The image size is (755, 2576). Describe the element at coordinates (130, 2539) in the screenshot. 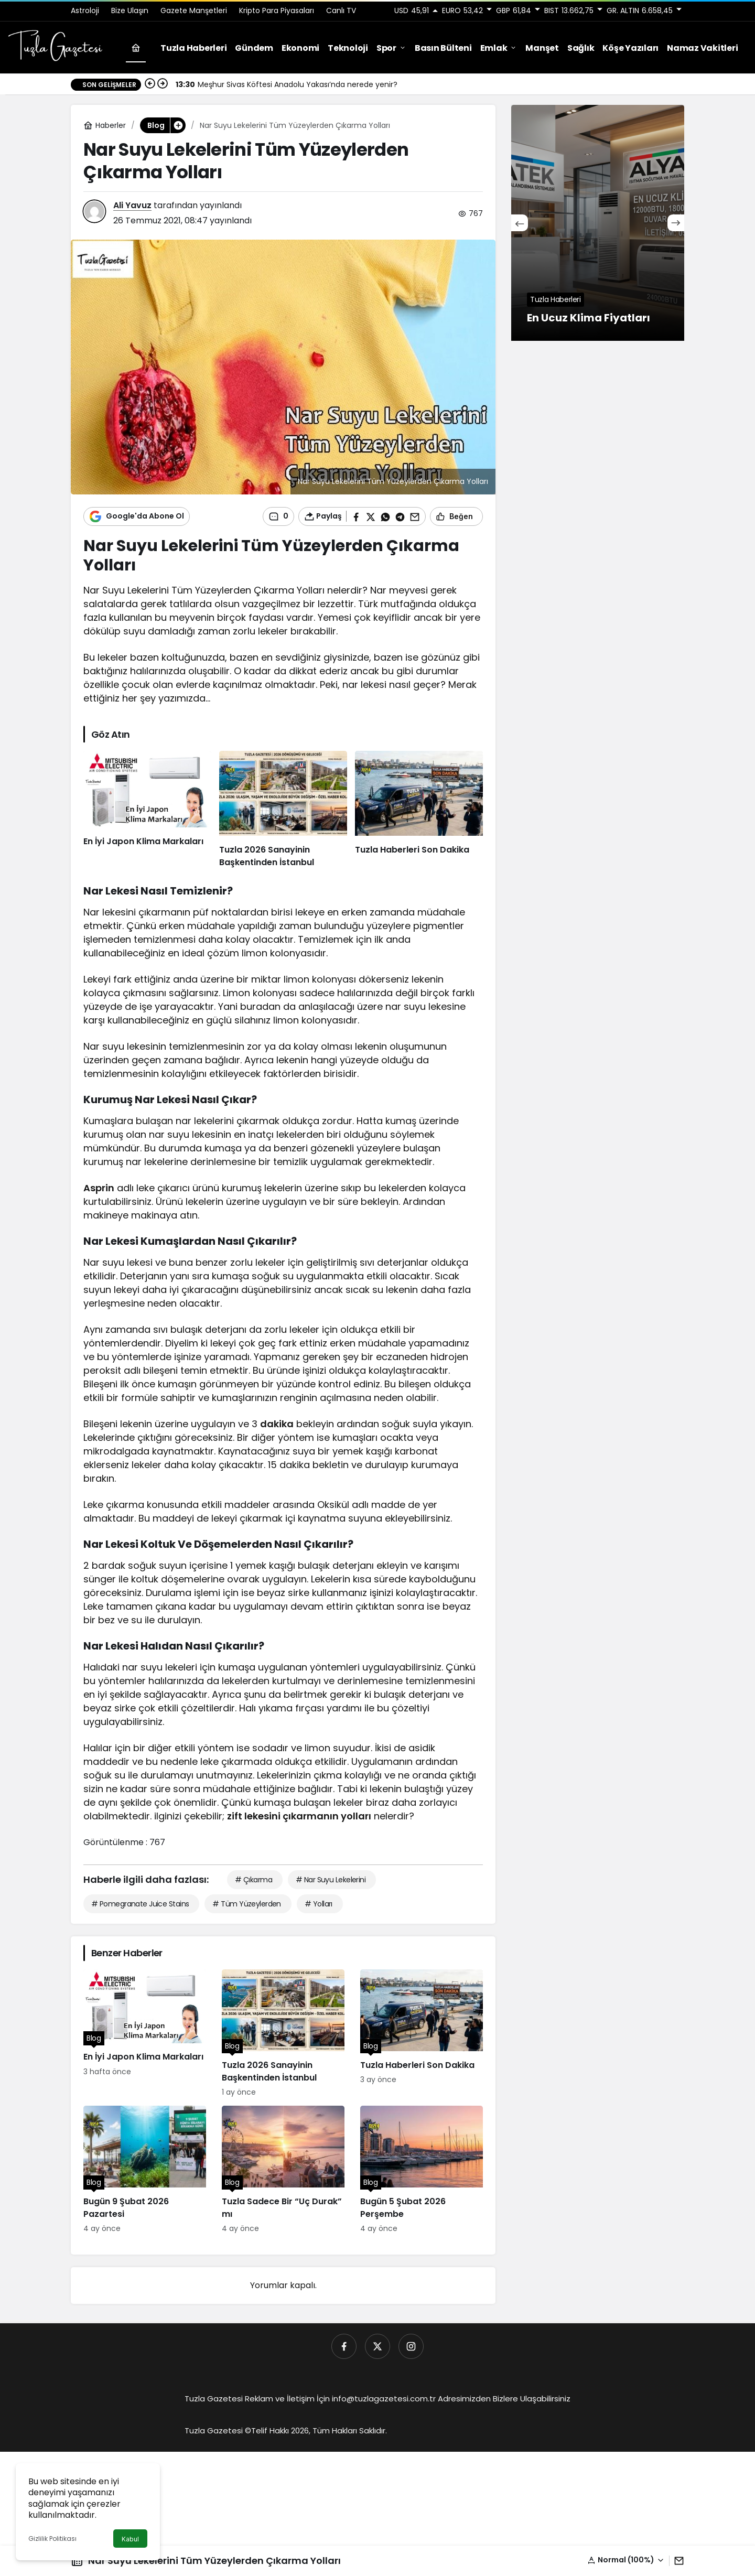

I see `Kabul [button]` at that location.